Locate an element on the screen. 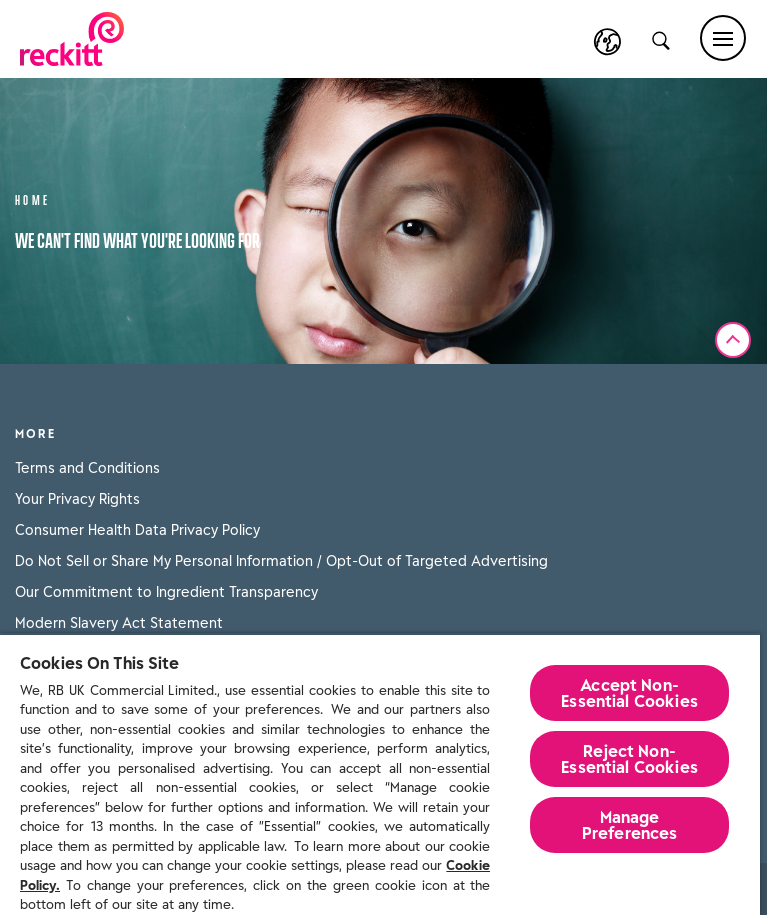 The image size is (767, 915). Home is located at coordinates (33, 198).